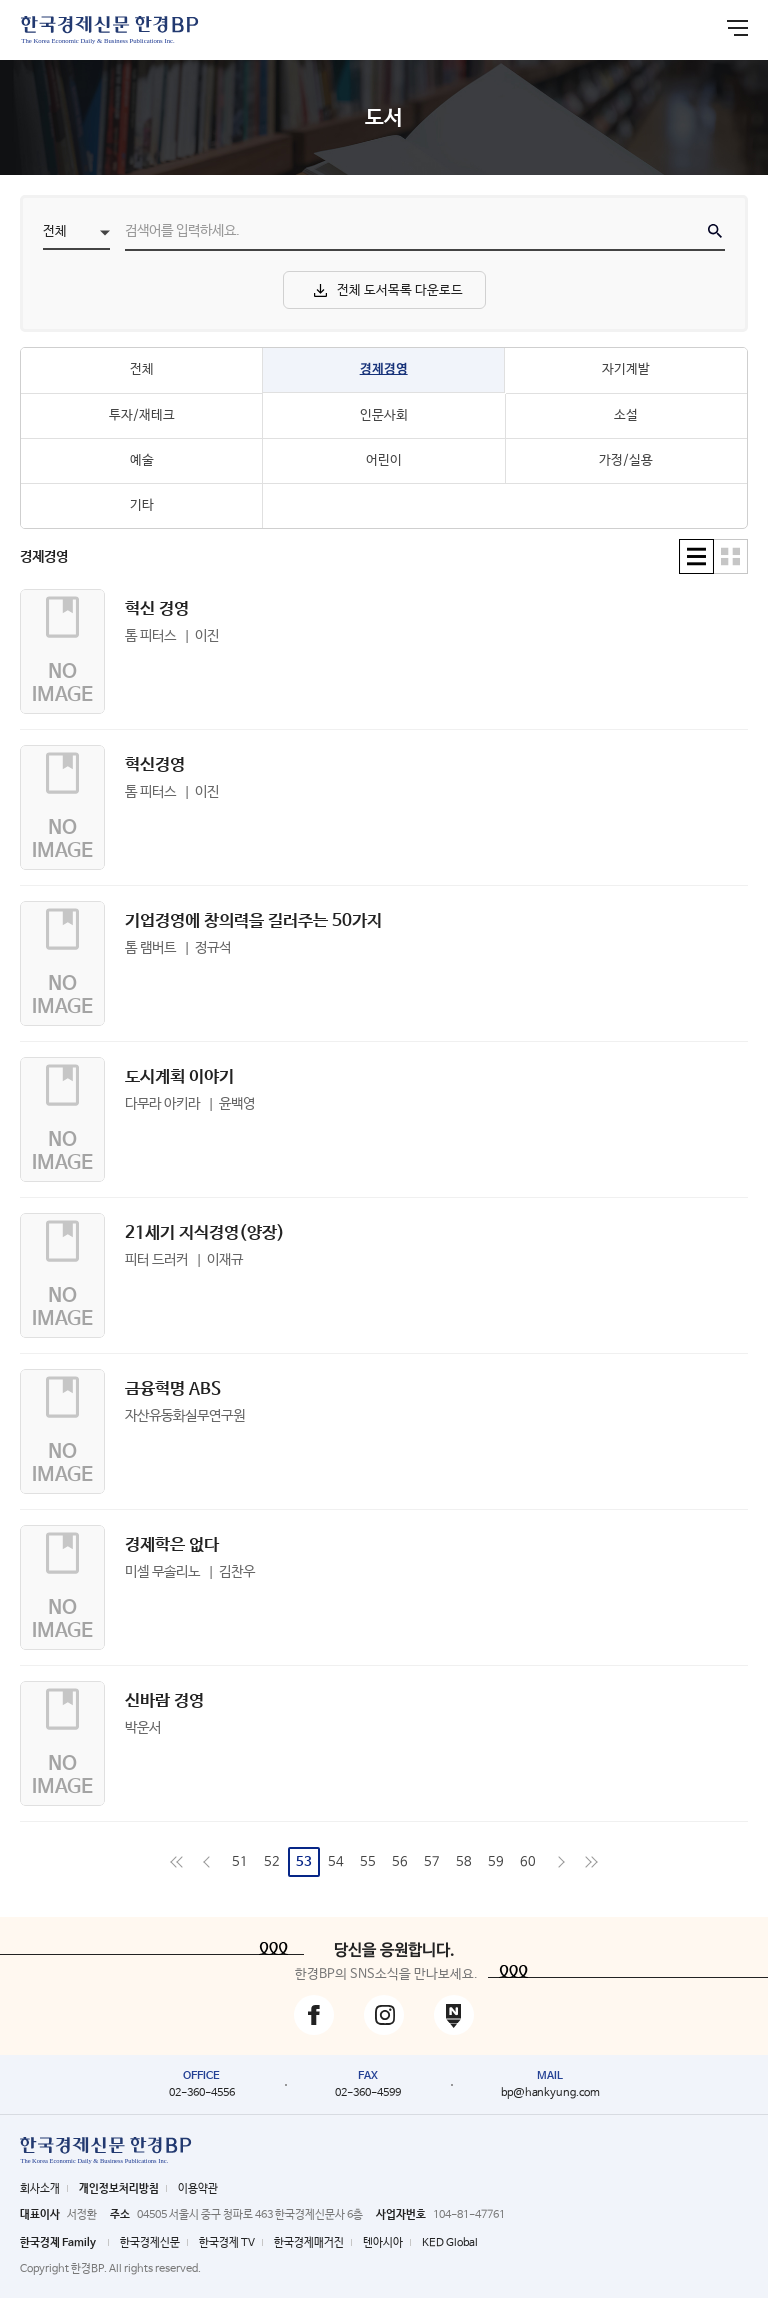  I want to click on 56, so click(400, 1862).